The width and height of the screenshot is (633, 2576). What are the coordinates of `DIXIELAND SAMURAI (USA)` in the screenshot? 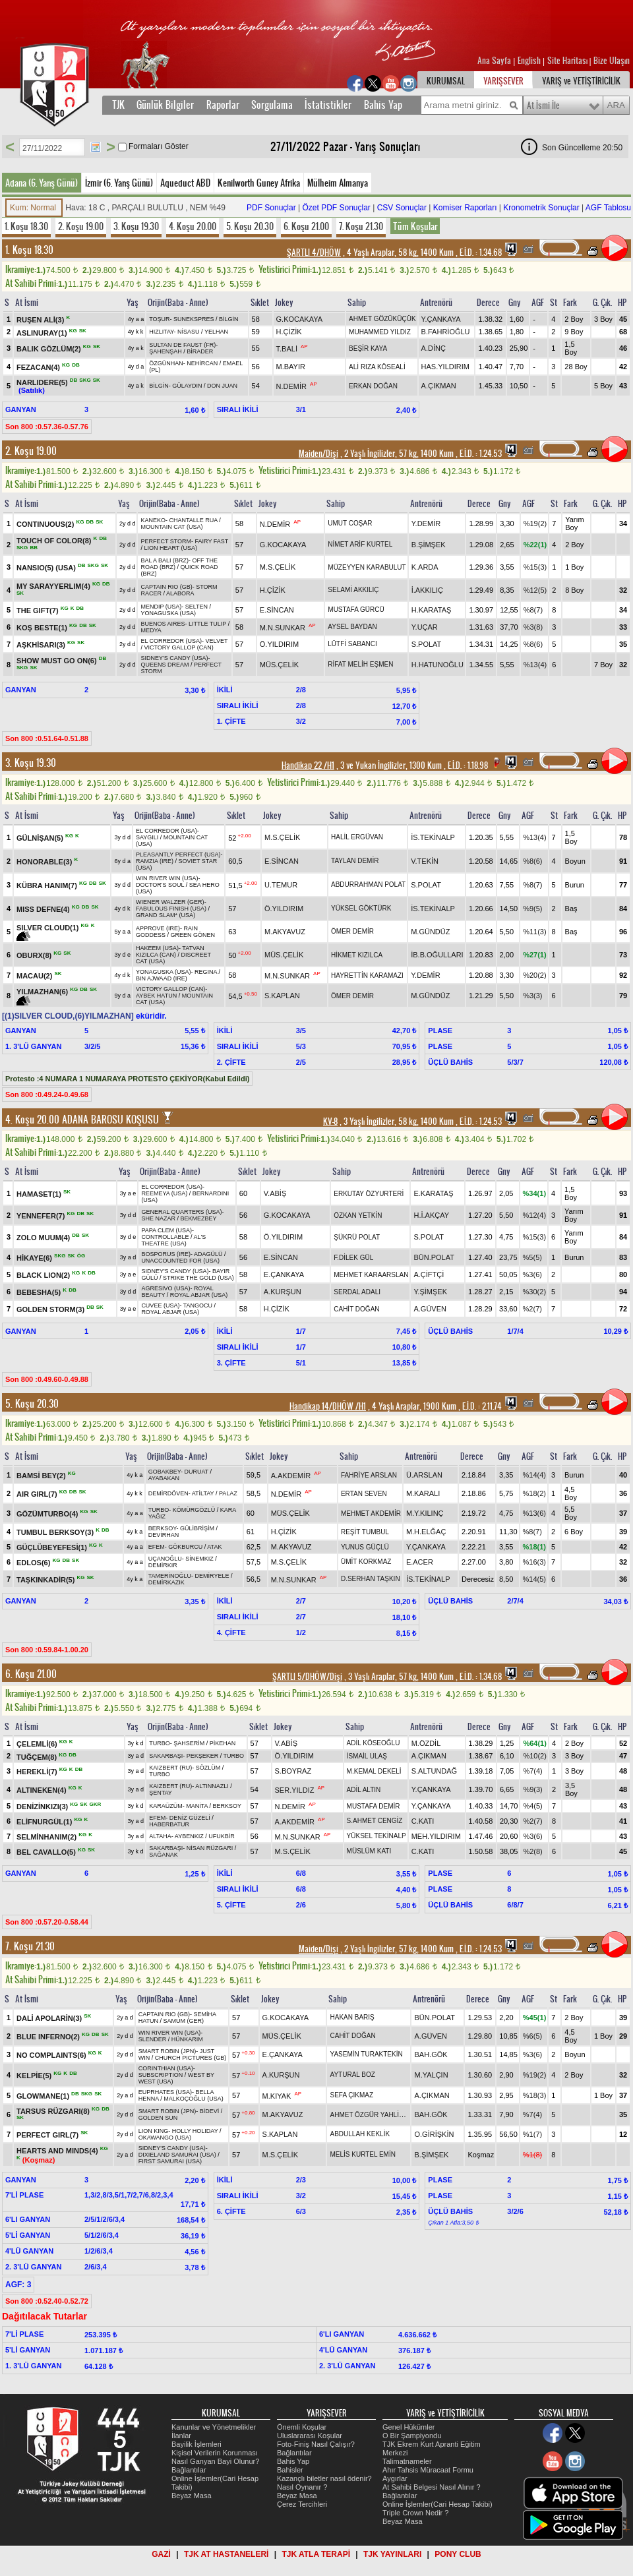 It's located at (177, 2154).